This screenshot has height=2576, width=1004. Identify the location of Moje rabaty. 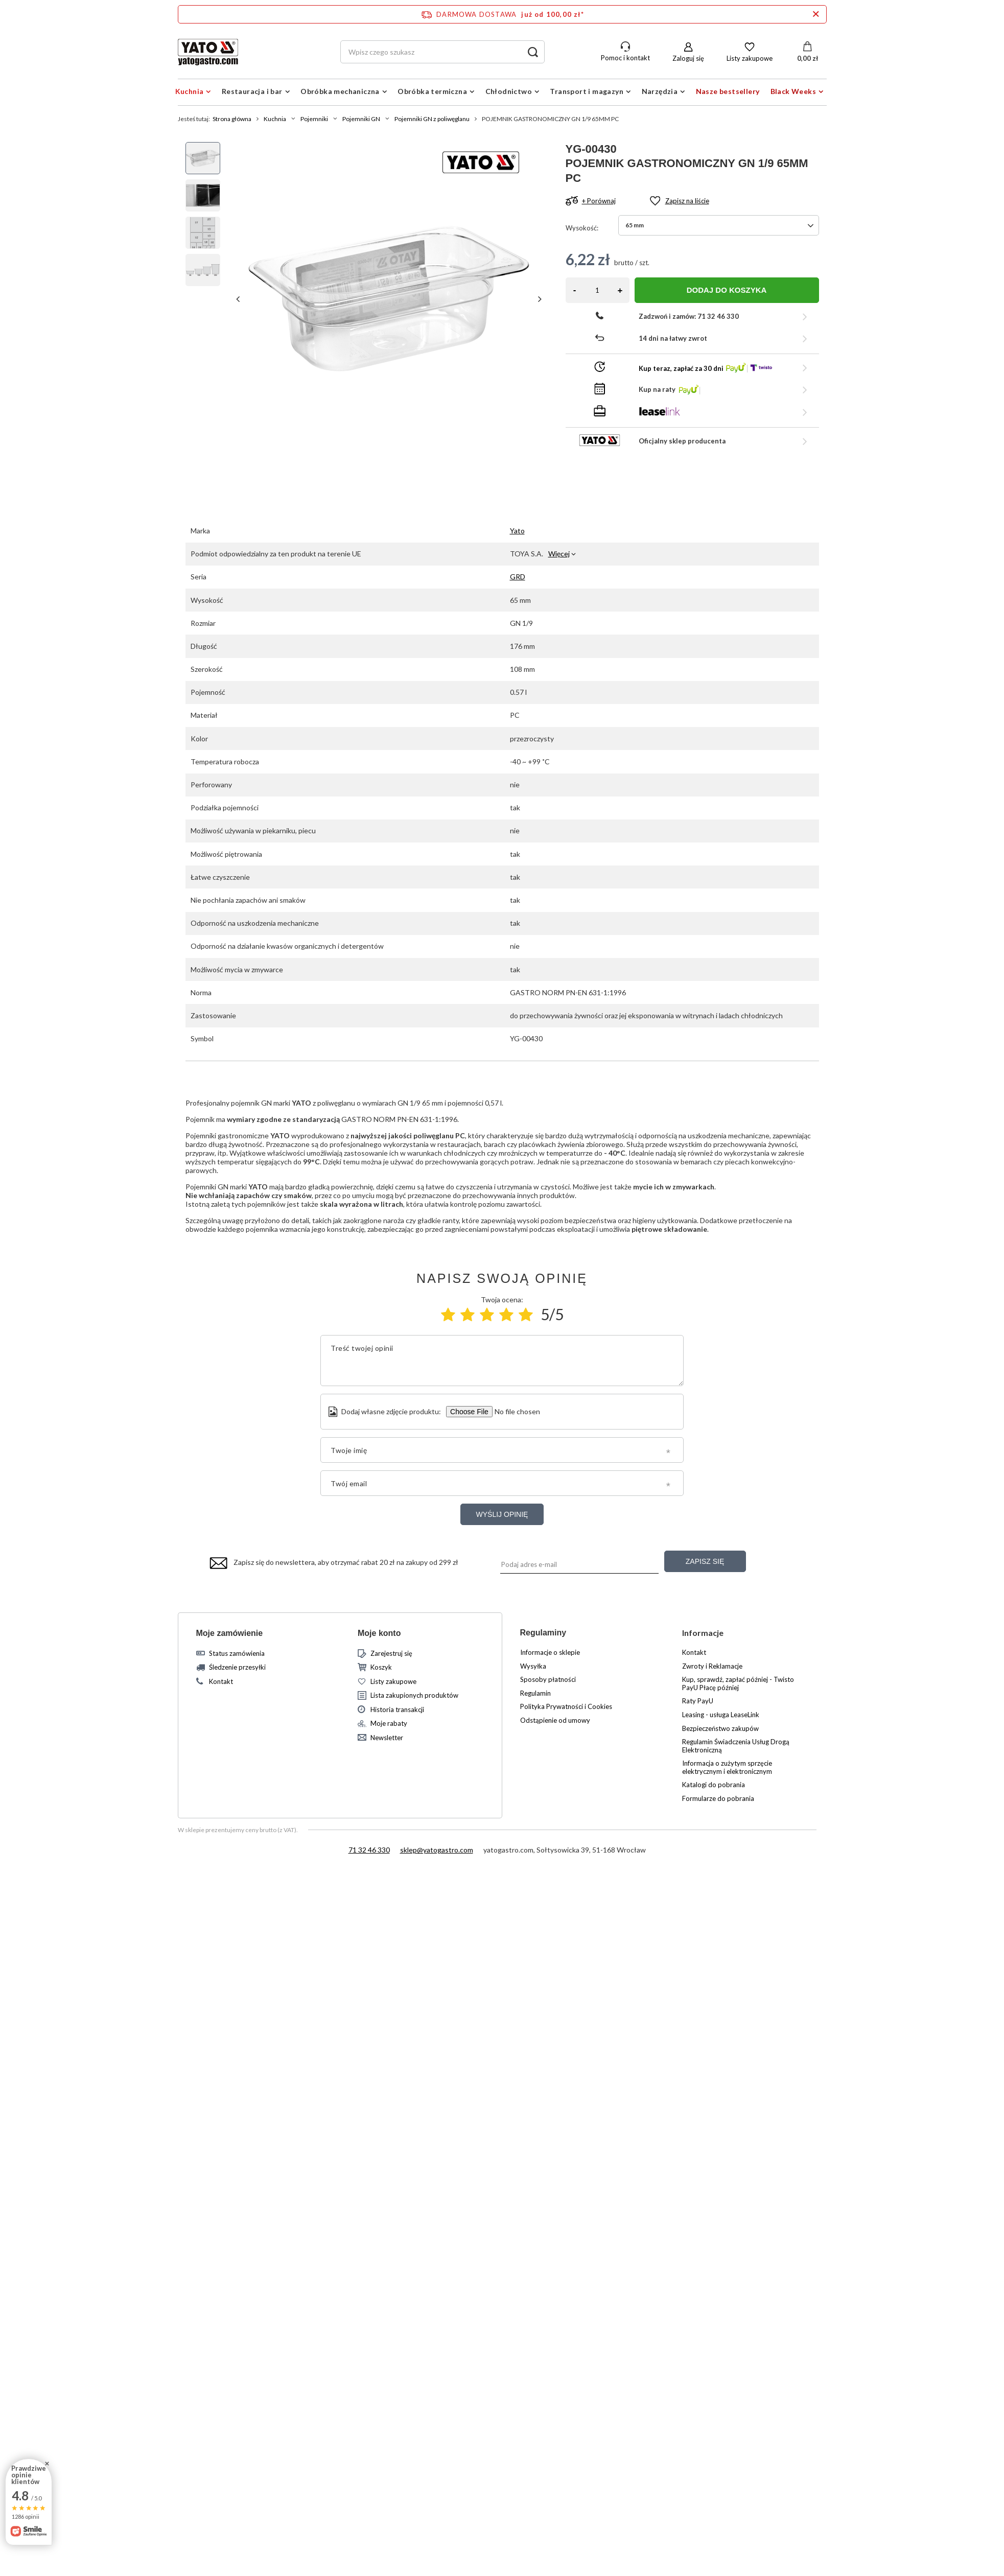
(388, 1723).